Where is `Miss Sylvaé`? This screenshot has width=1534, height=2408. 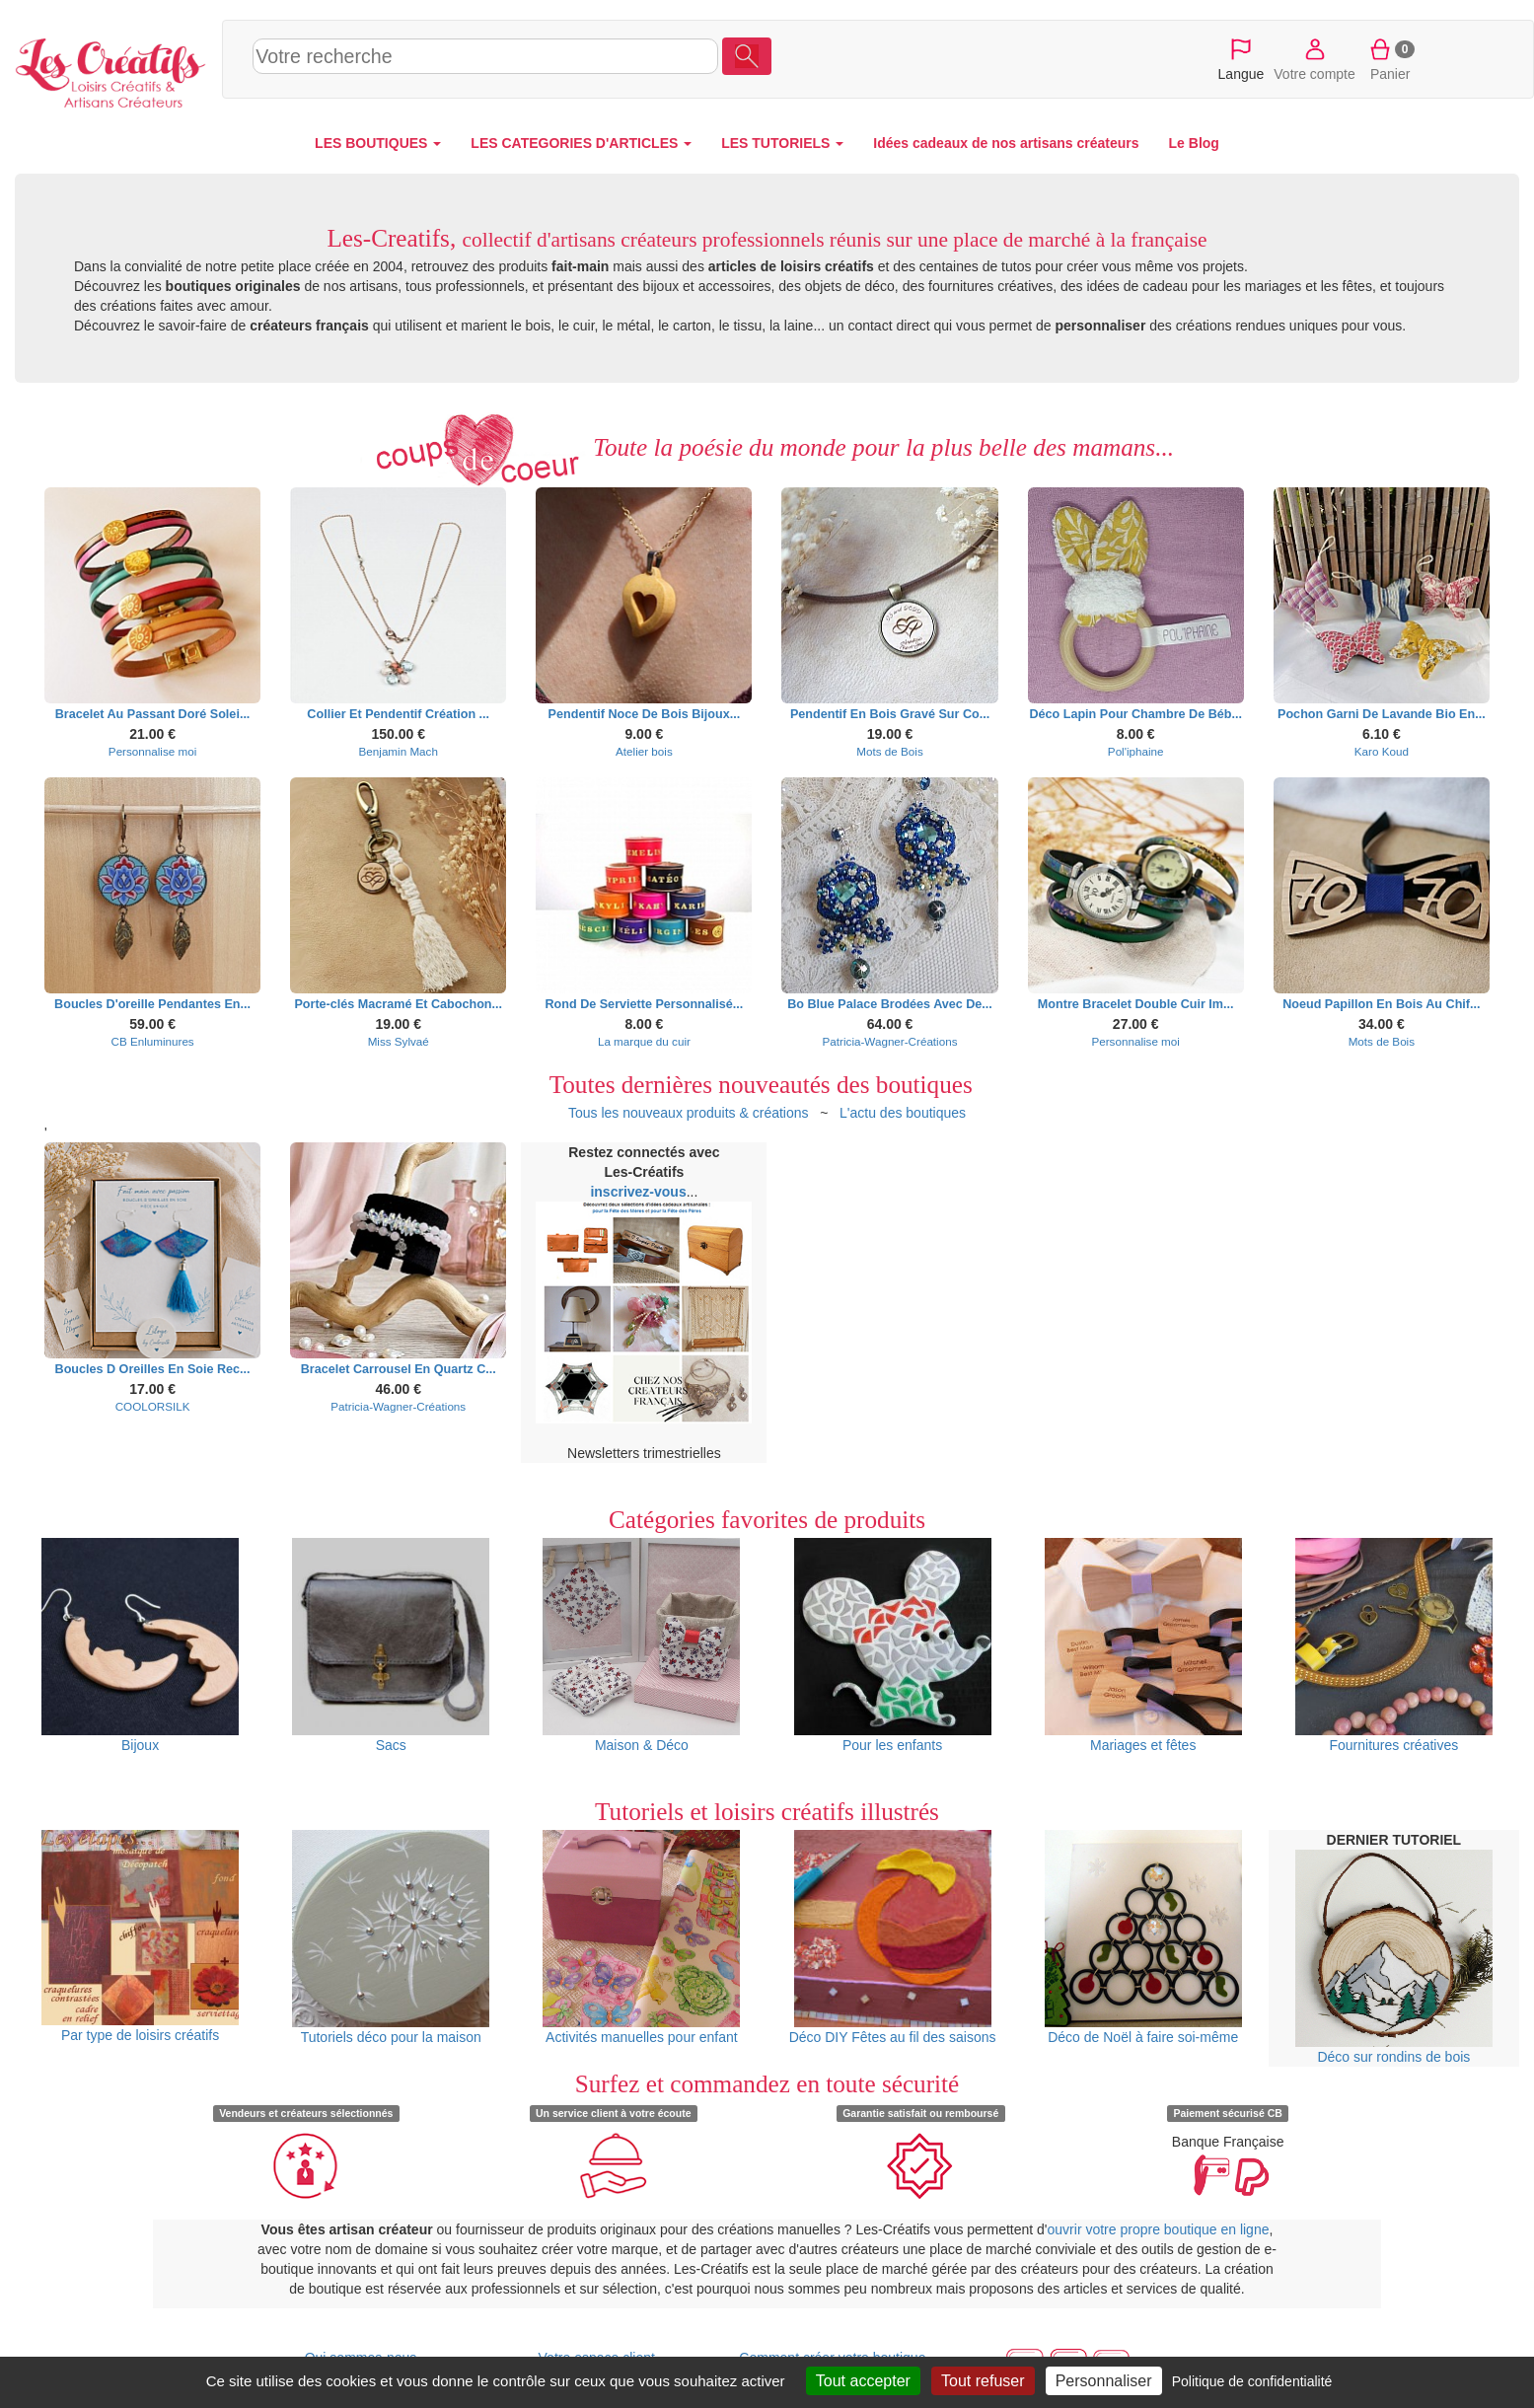 Miss Sylvaé is located at coordinates (398, 1041).